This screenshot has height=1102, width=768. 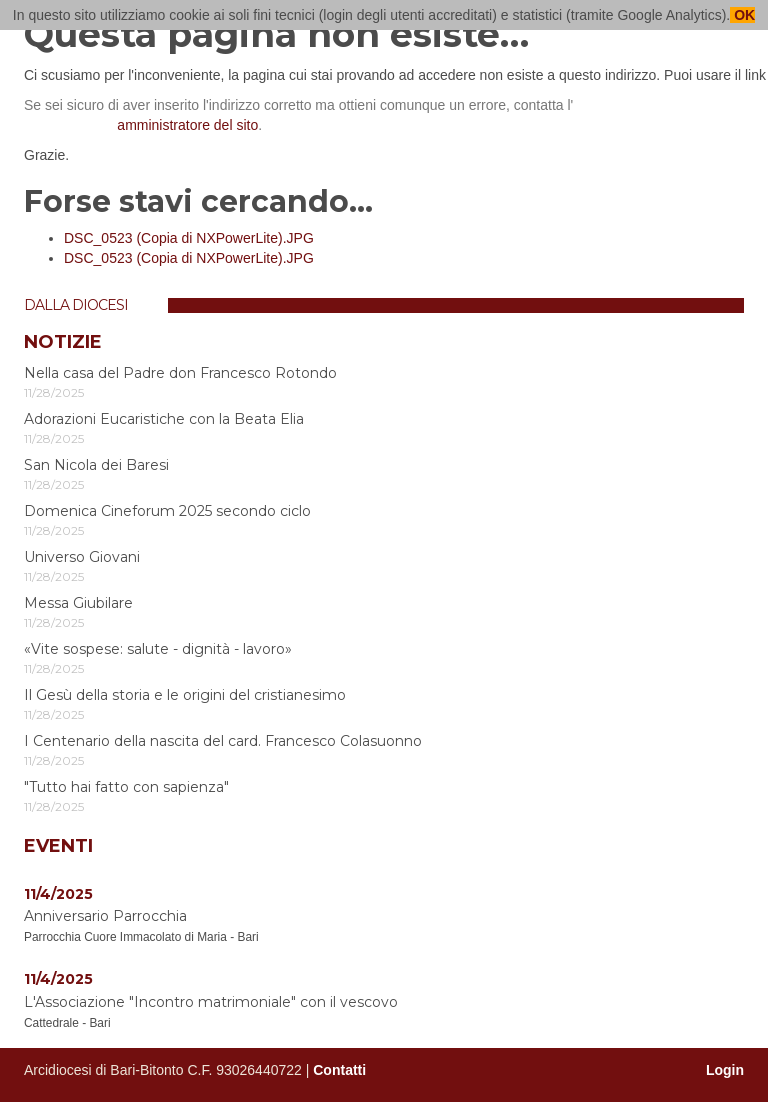 I want to click on amministratore del sito, so click(x=187, y=125).